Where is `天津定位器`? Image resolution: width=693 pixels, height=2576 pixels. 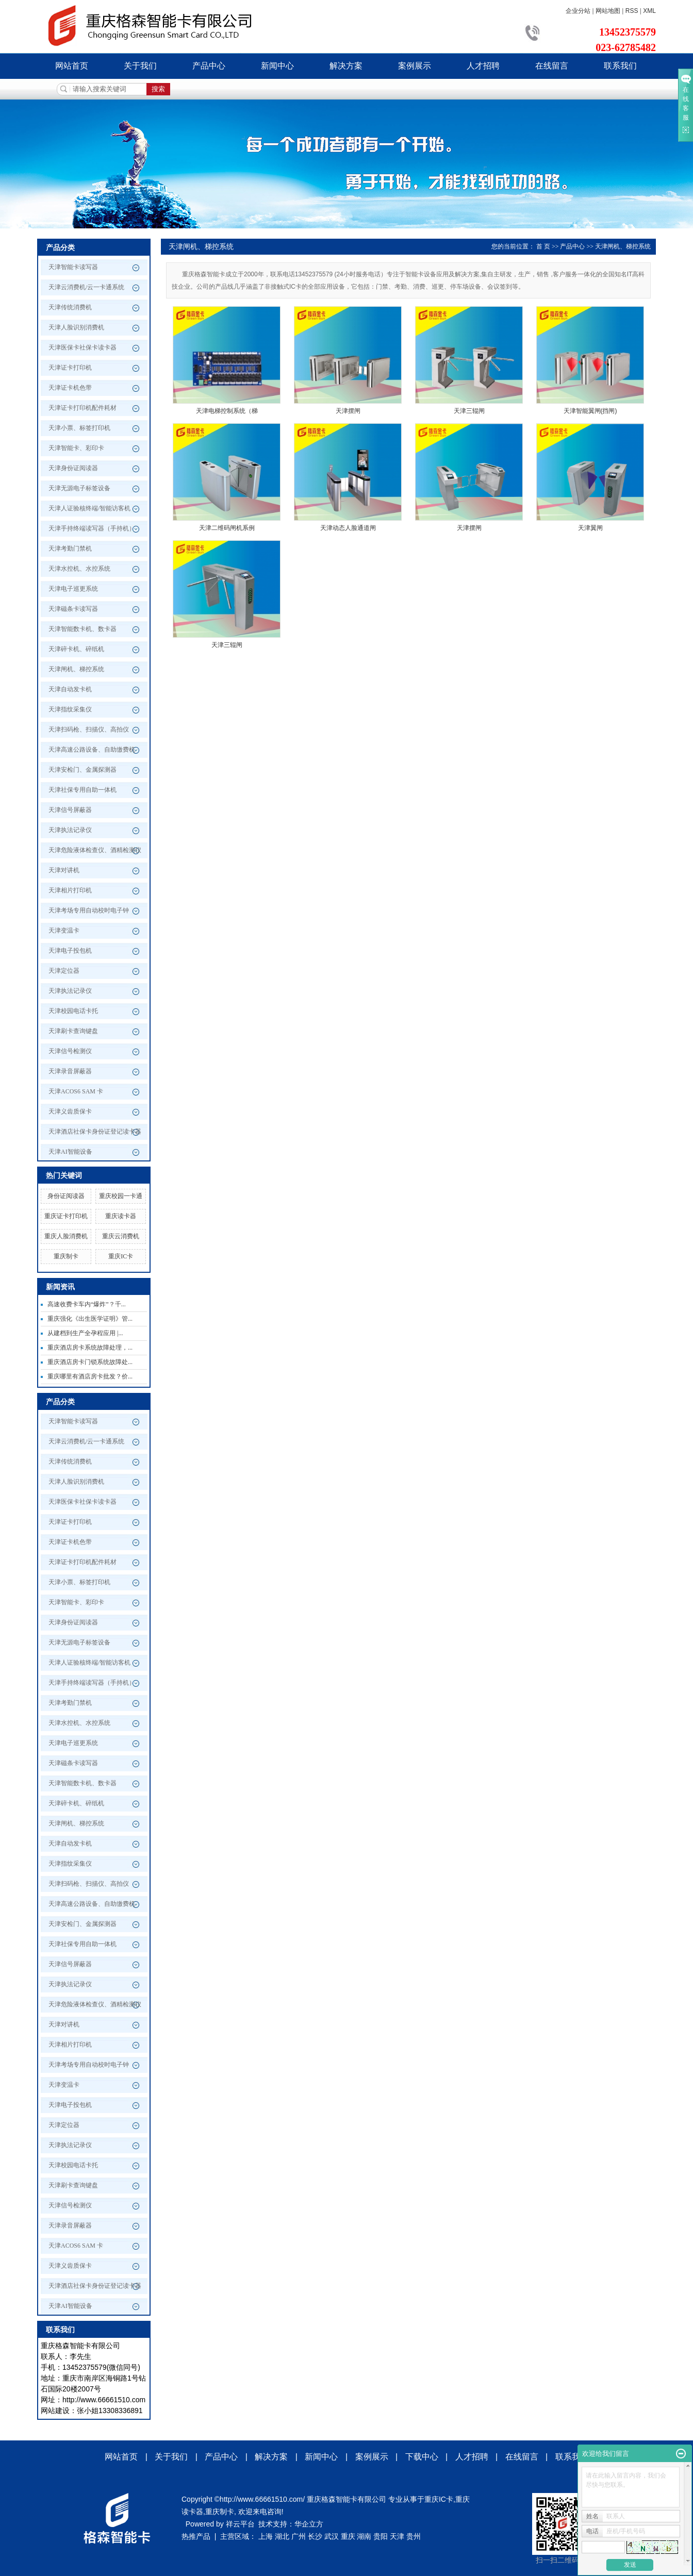
天津定位器 is located at coordinates (63, 970).